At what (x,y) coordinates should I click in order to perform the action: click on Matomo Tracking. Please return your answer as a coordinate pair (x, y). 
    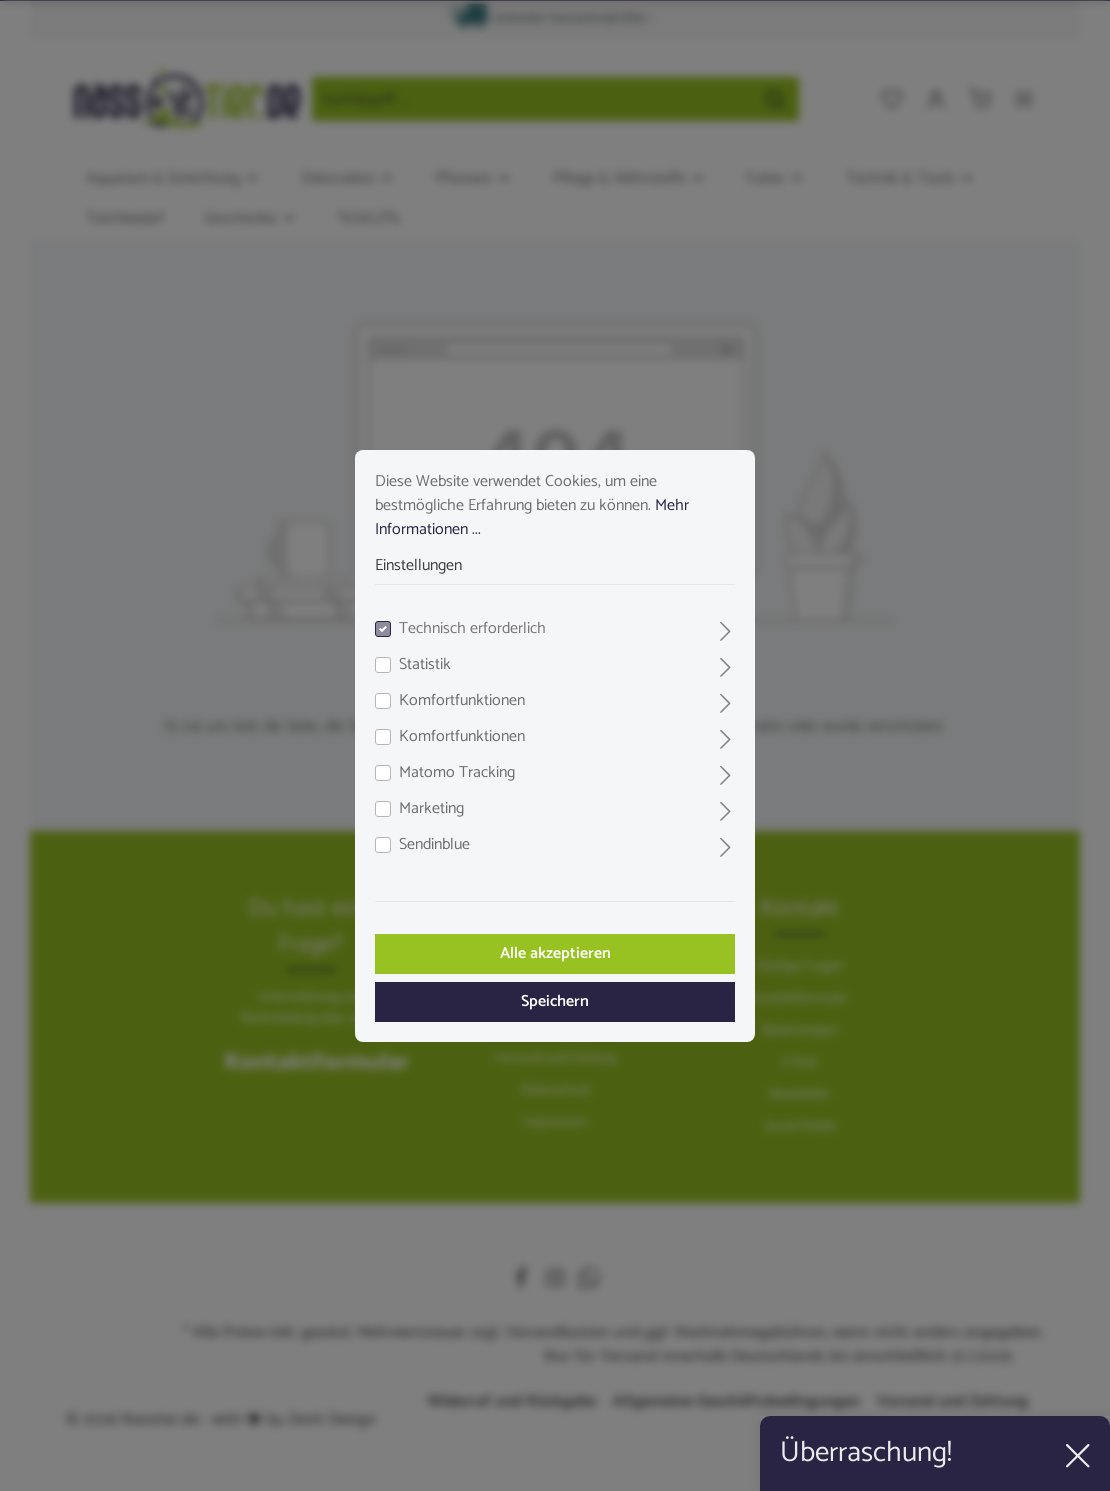
    Looking at the image, I should click on (457, 773).